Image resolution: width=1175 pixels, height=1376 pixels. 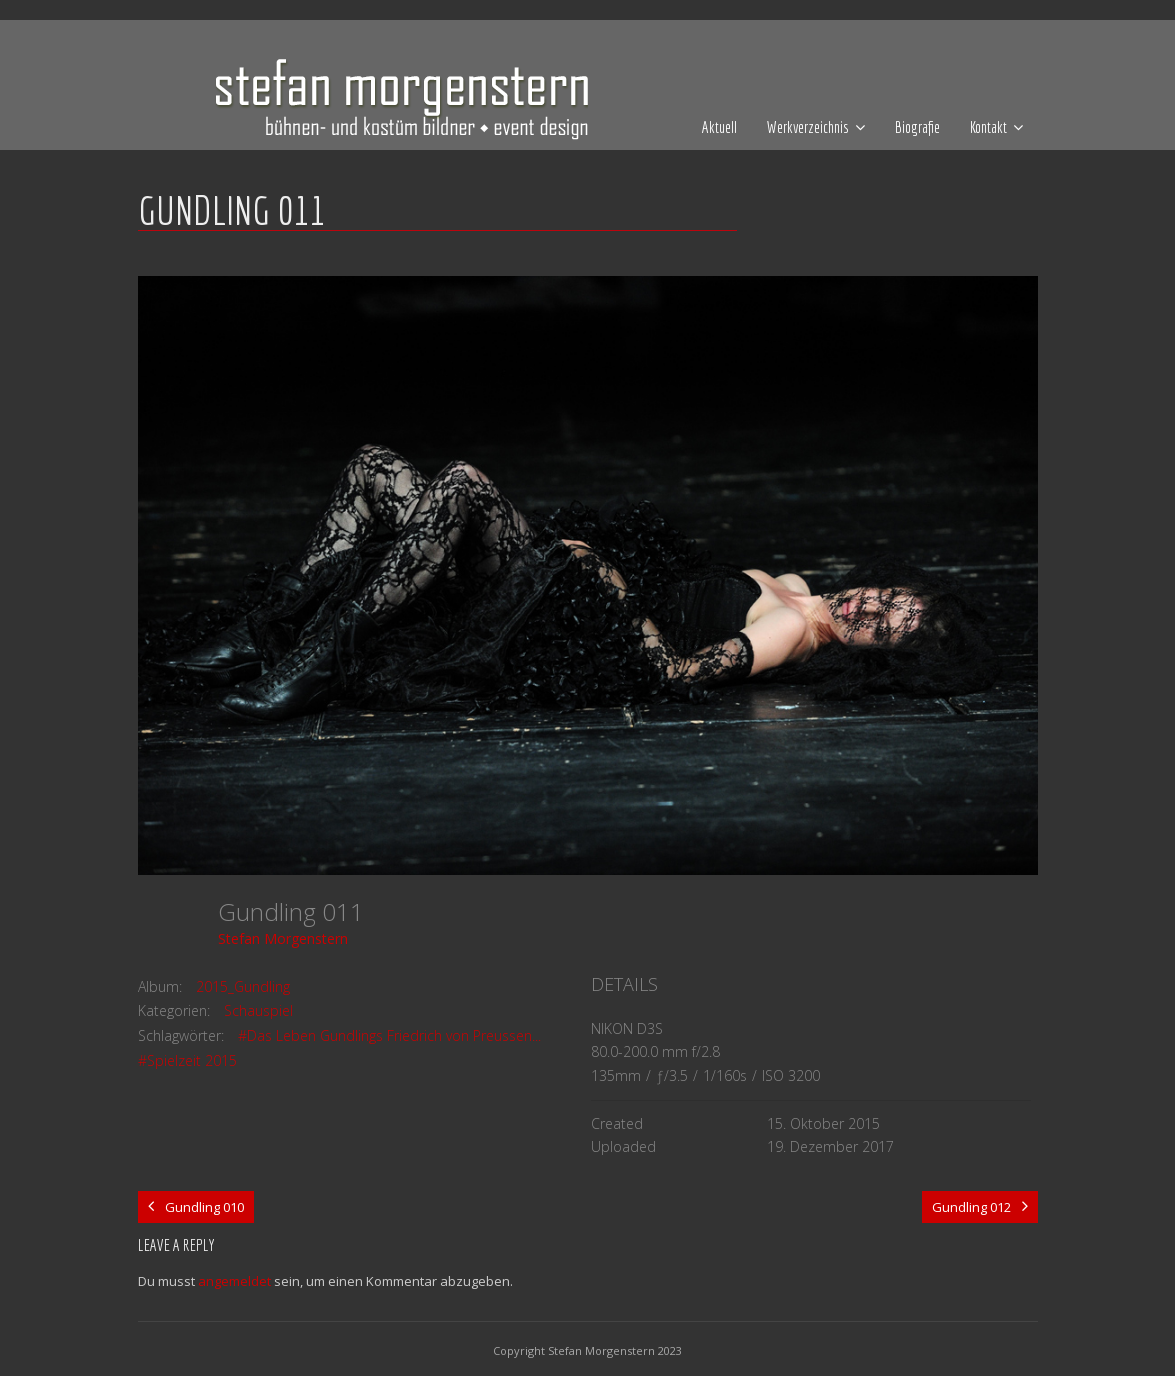 What do you see at coordinates (283, 938) in the screenshot?
I see `Stefan Morgenstern` at bounding box center [283, 938].